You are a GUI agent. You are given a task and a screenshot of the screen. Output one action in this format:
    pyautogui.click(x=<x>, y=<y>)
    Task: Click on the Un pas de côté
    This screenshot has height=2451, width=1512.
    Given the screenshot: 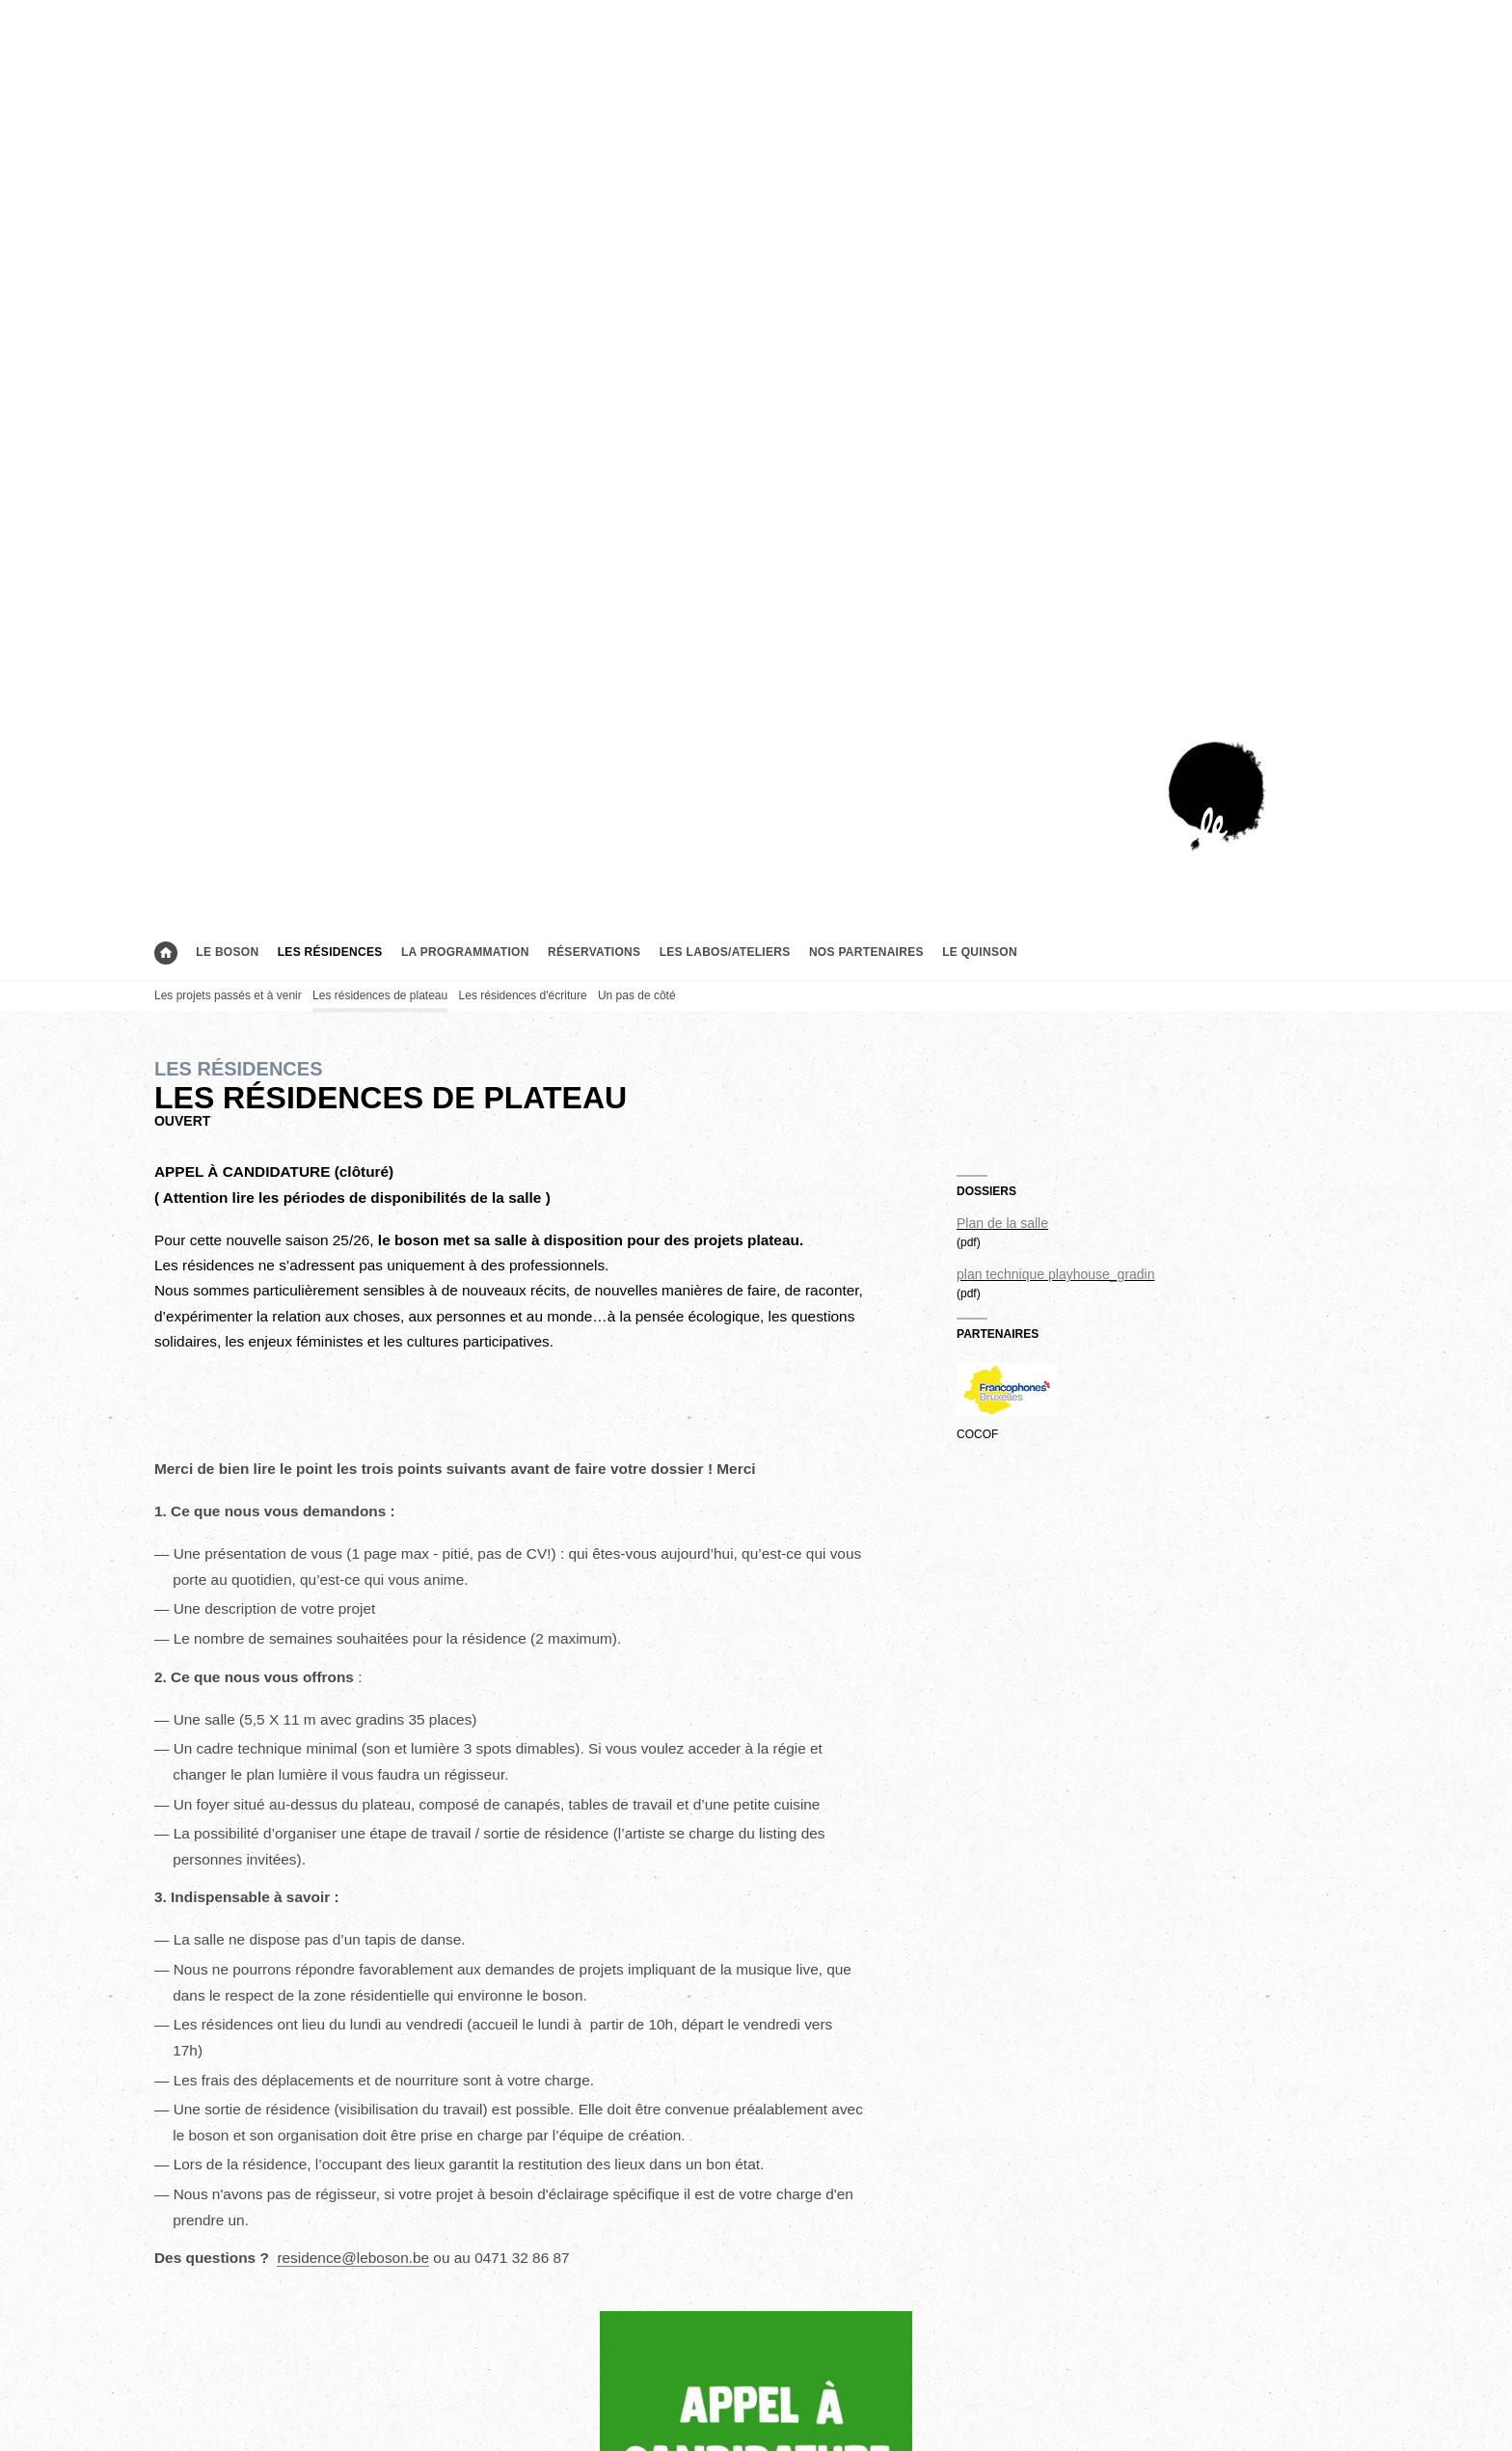 What is the action you would take?
    pyautogui.click(x=637, y=995)
    